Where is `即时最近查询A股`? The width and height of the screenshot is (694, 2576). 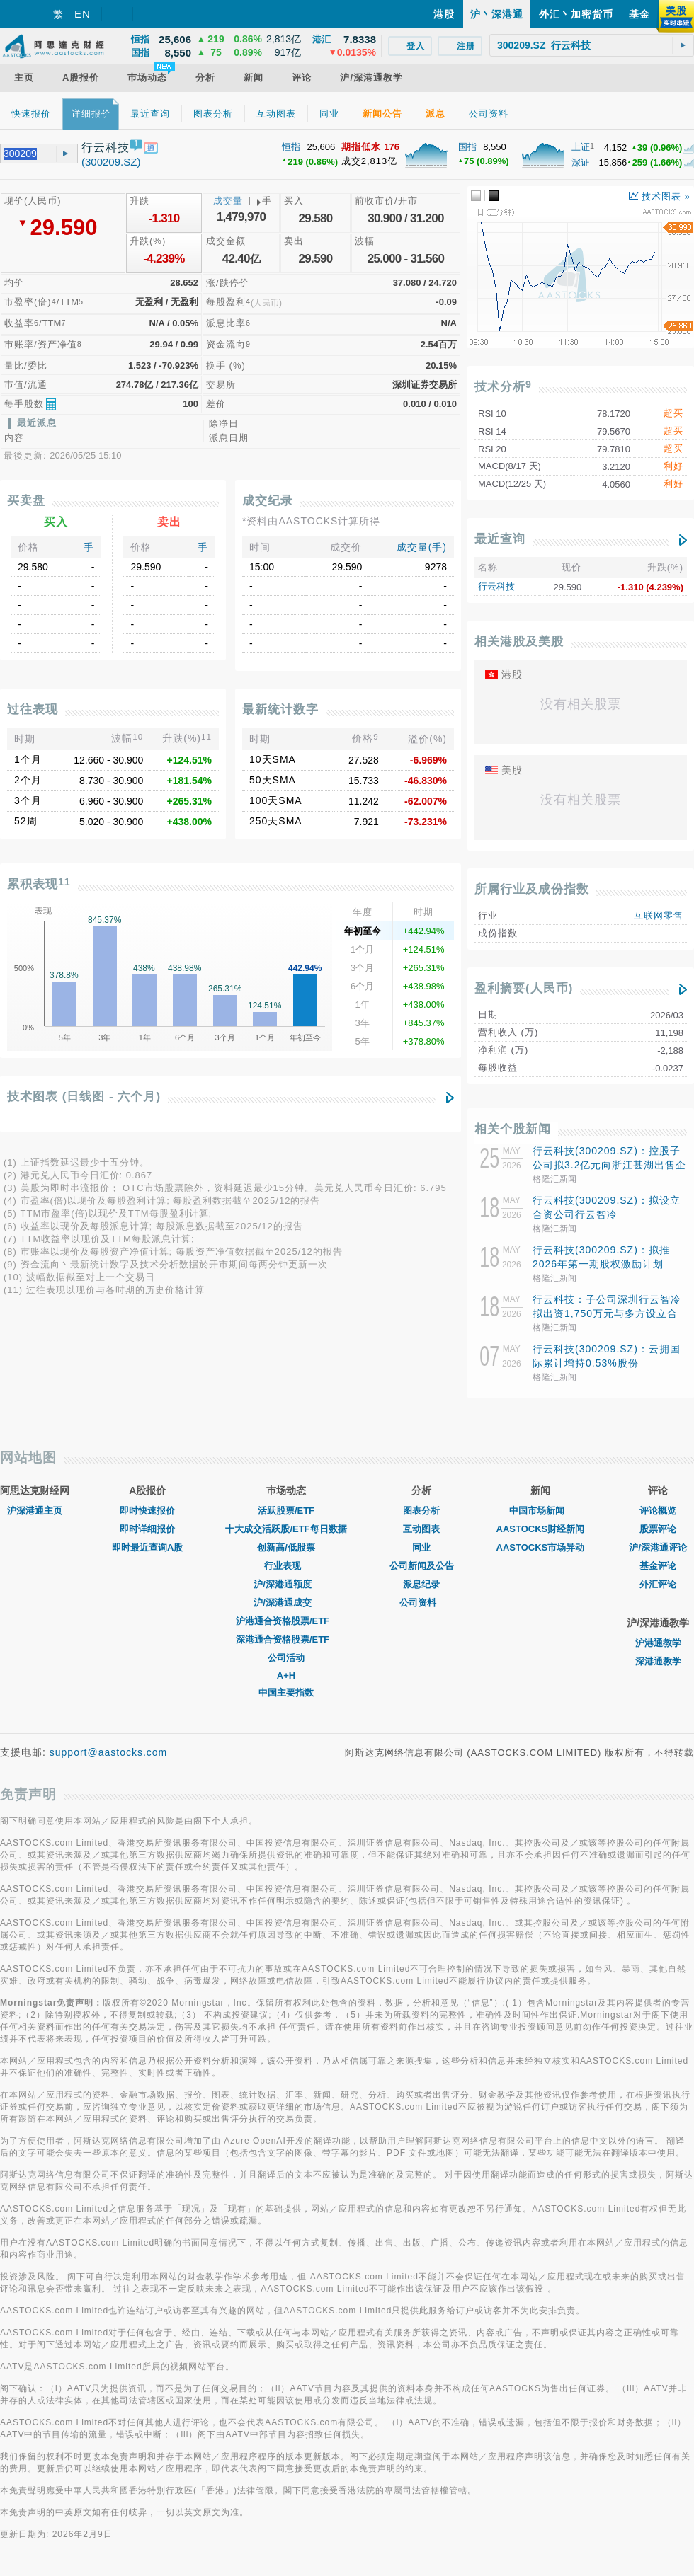
即时最近查询A股 is located at coordinates (147, 1547).